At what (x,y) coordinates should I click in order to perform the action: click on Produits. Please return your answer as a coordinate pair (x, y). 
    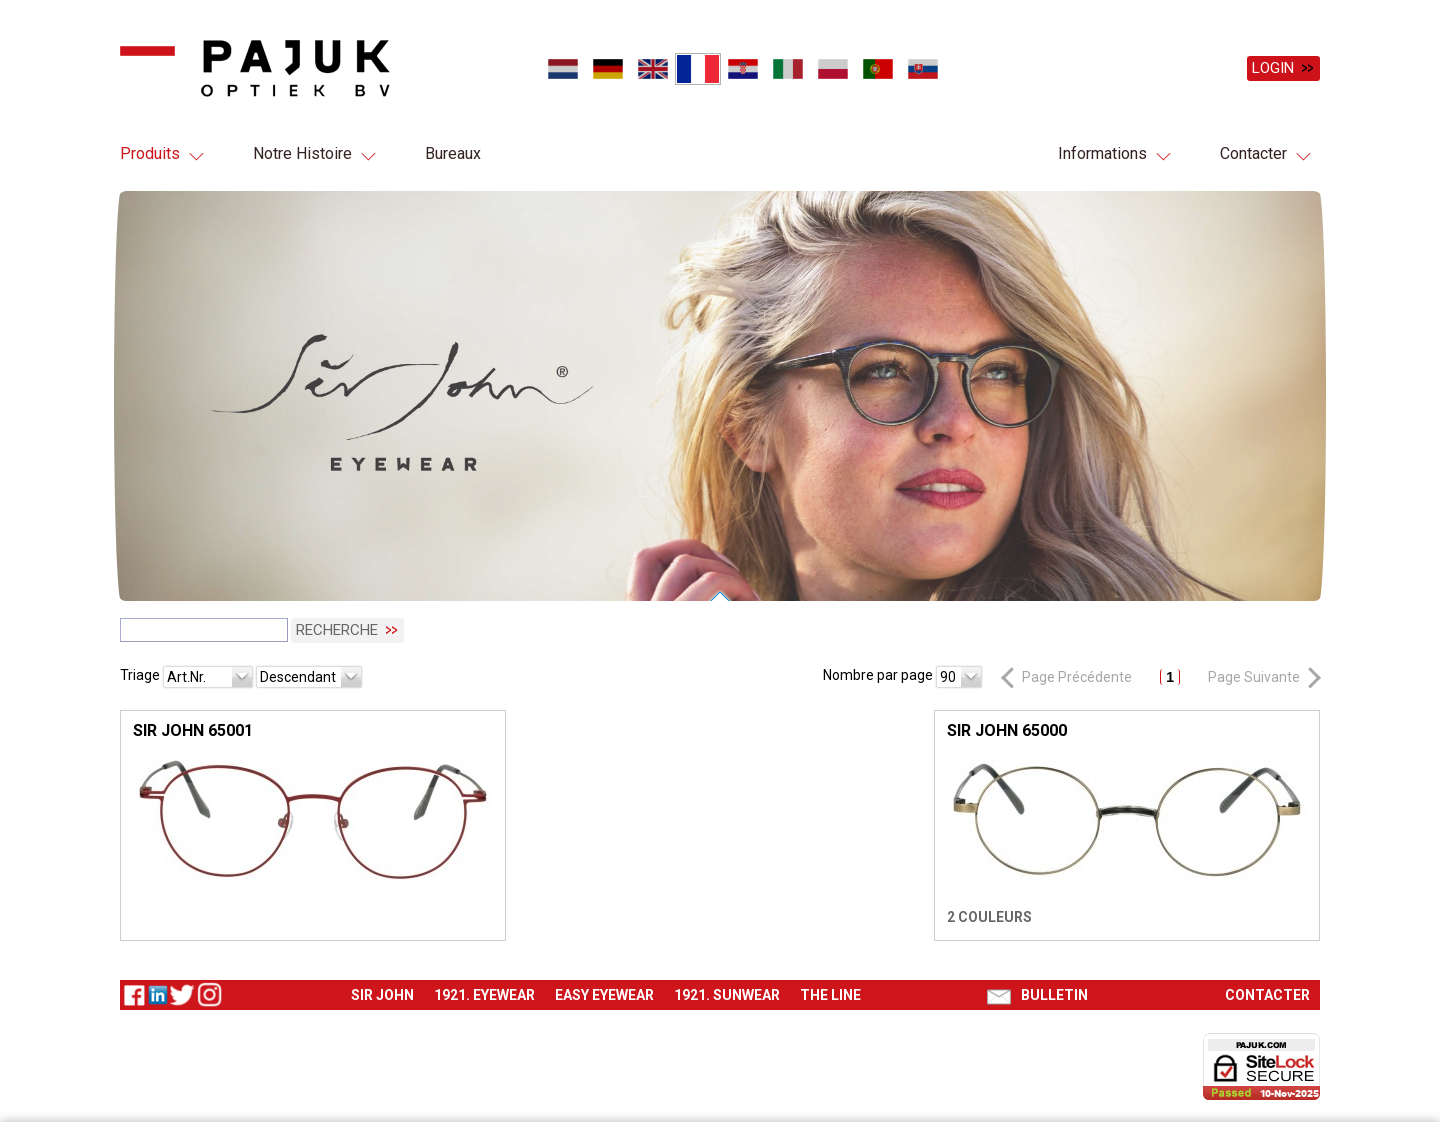
    Looking at the image, I should click on (150, 153).